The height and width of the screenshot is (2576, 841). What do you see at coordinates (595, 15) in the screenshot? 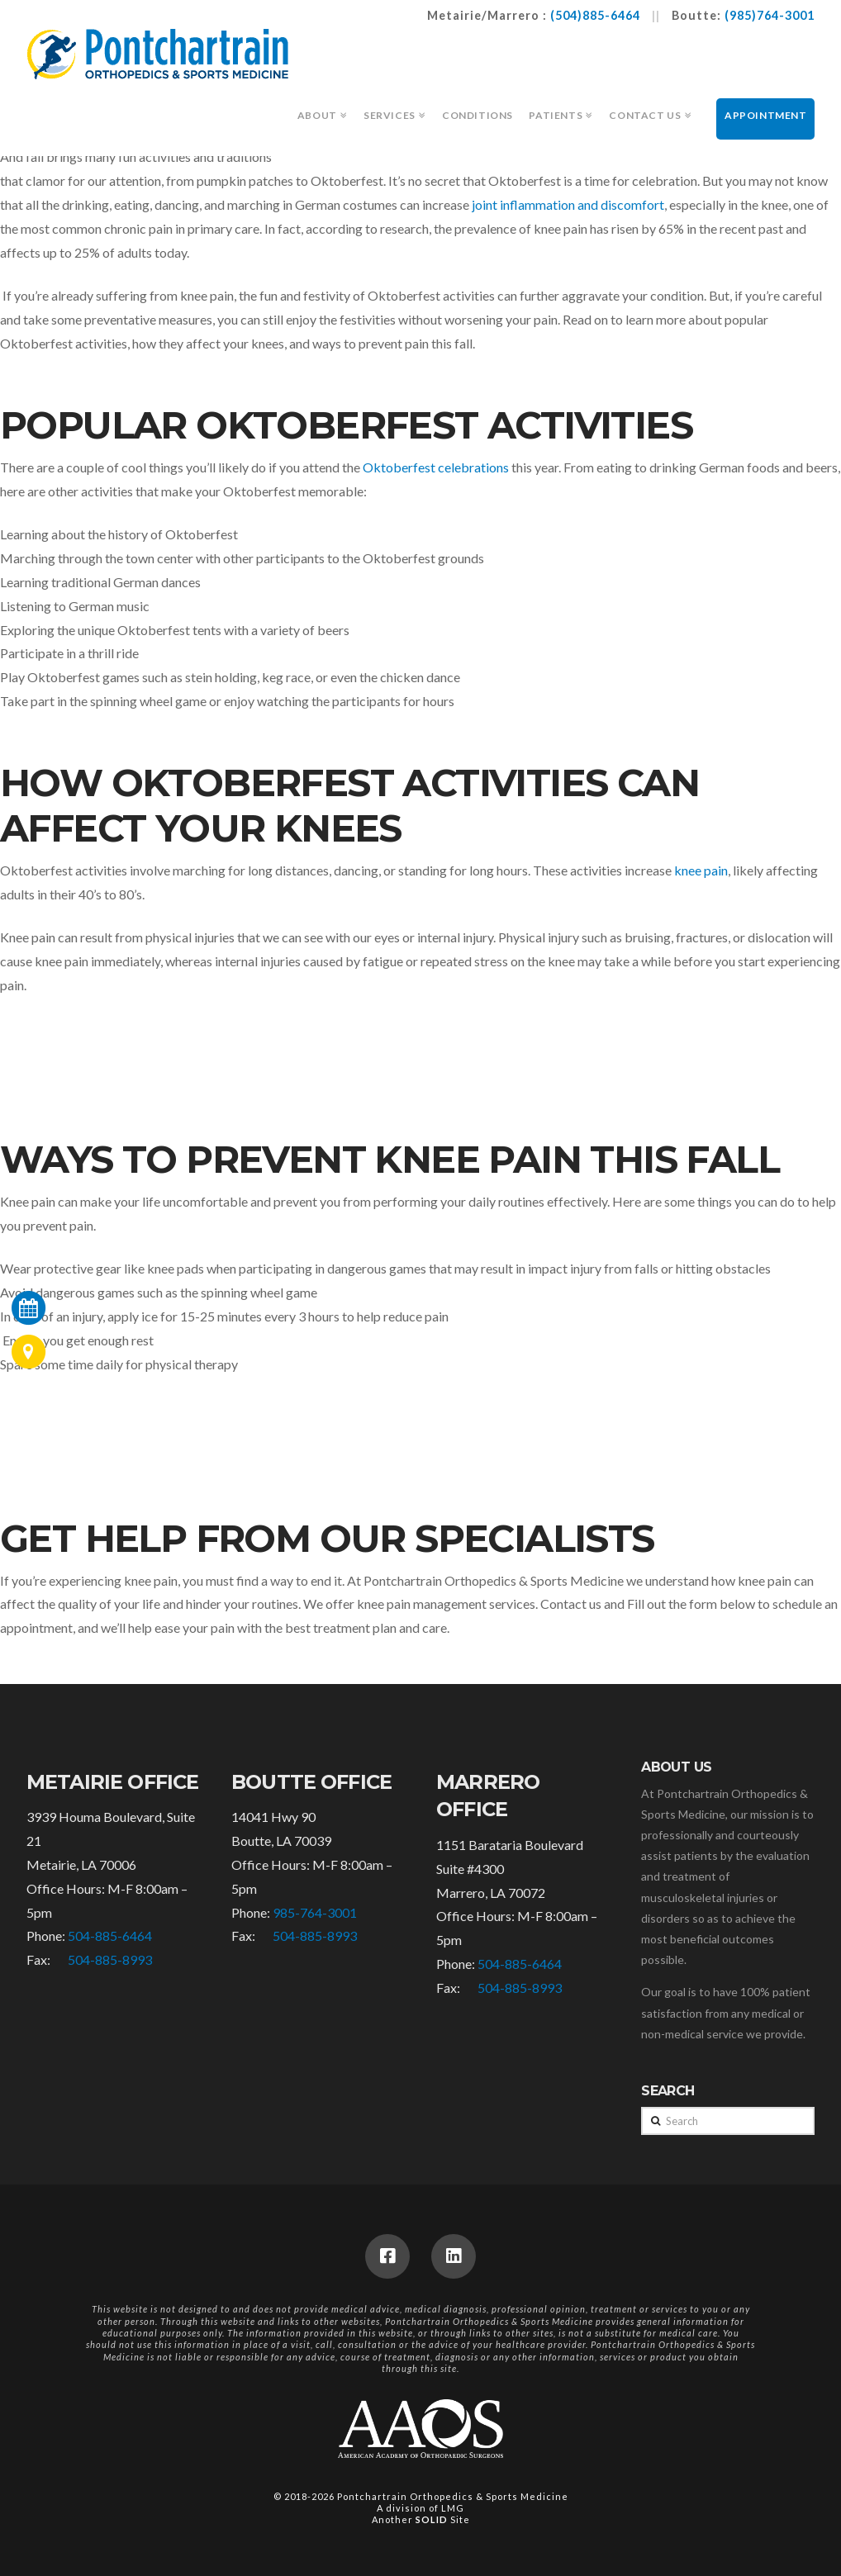
I see `(504)885-6464` at bounding box center [595, 15].